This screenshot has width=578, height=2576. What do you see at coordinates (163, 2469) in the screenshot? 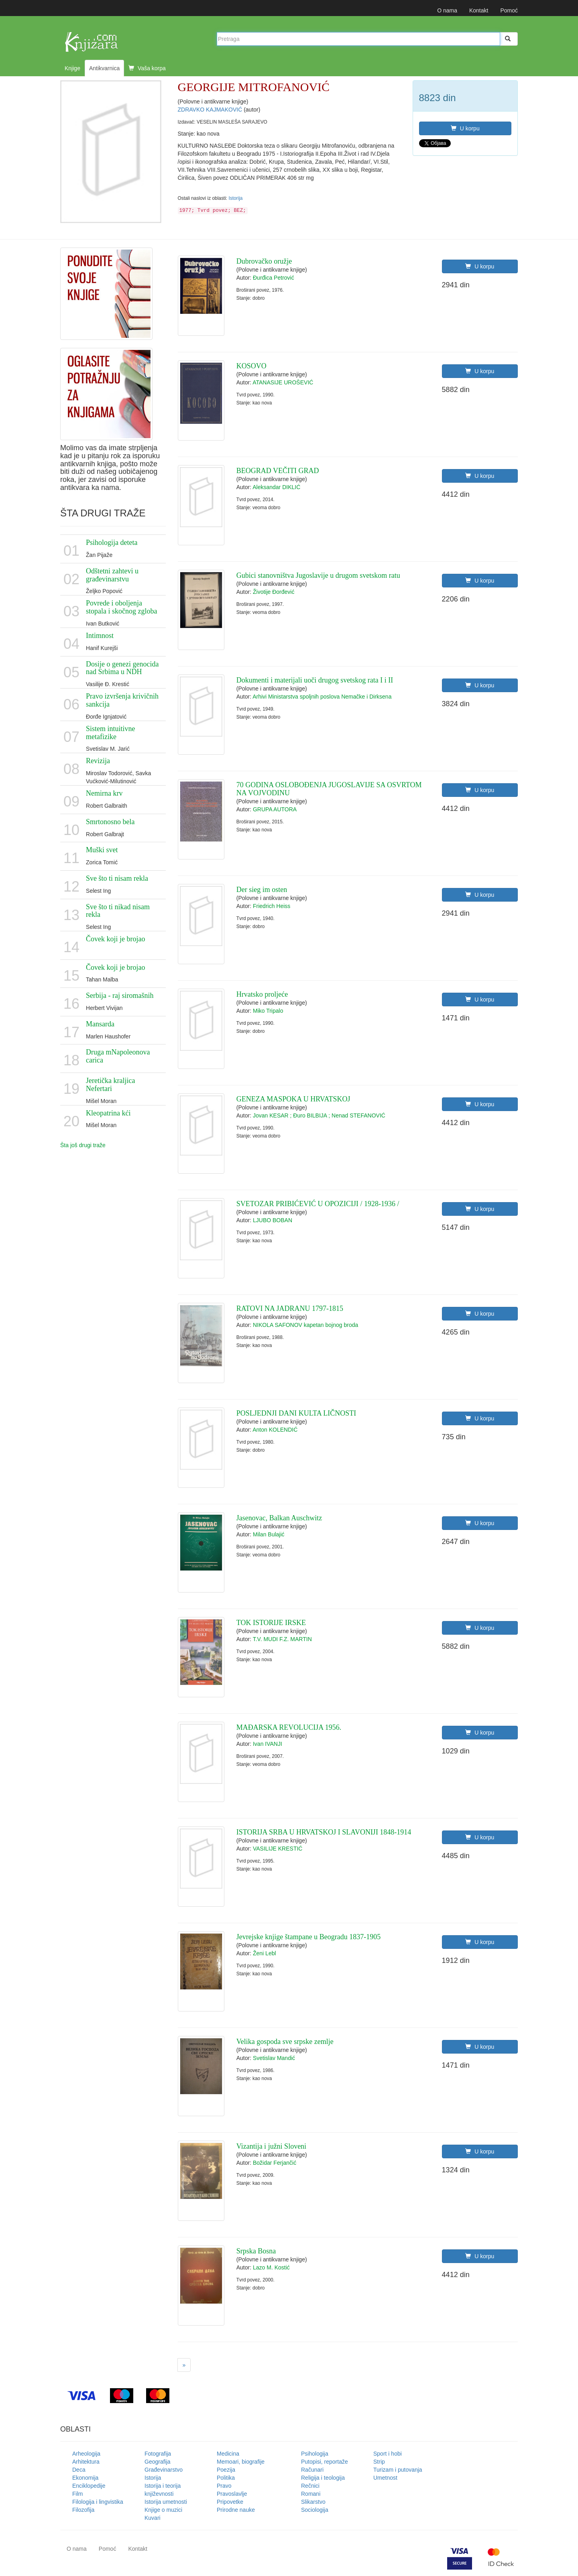
I see `Građevinarstvo` at bounding box center [163, 2469].